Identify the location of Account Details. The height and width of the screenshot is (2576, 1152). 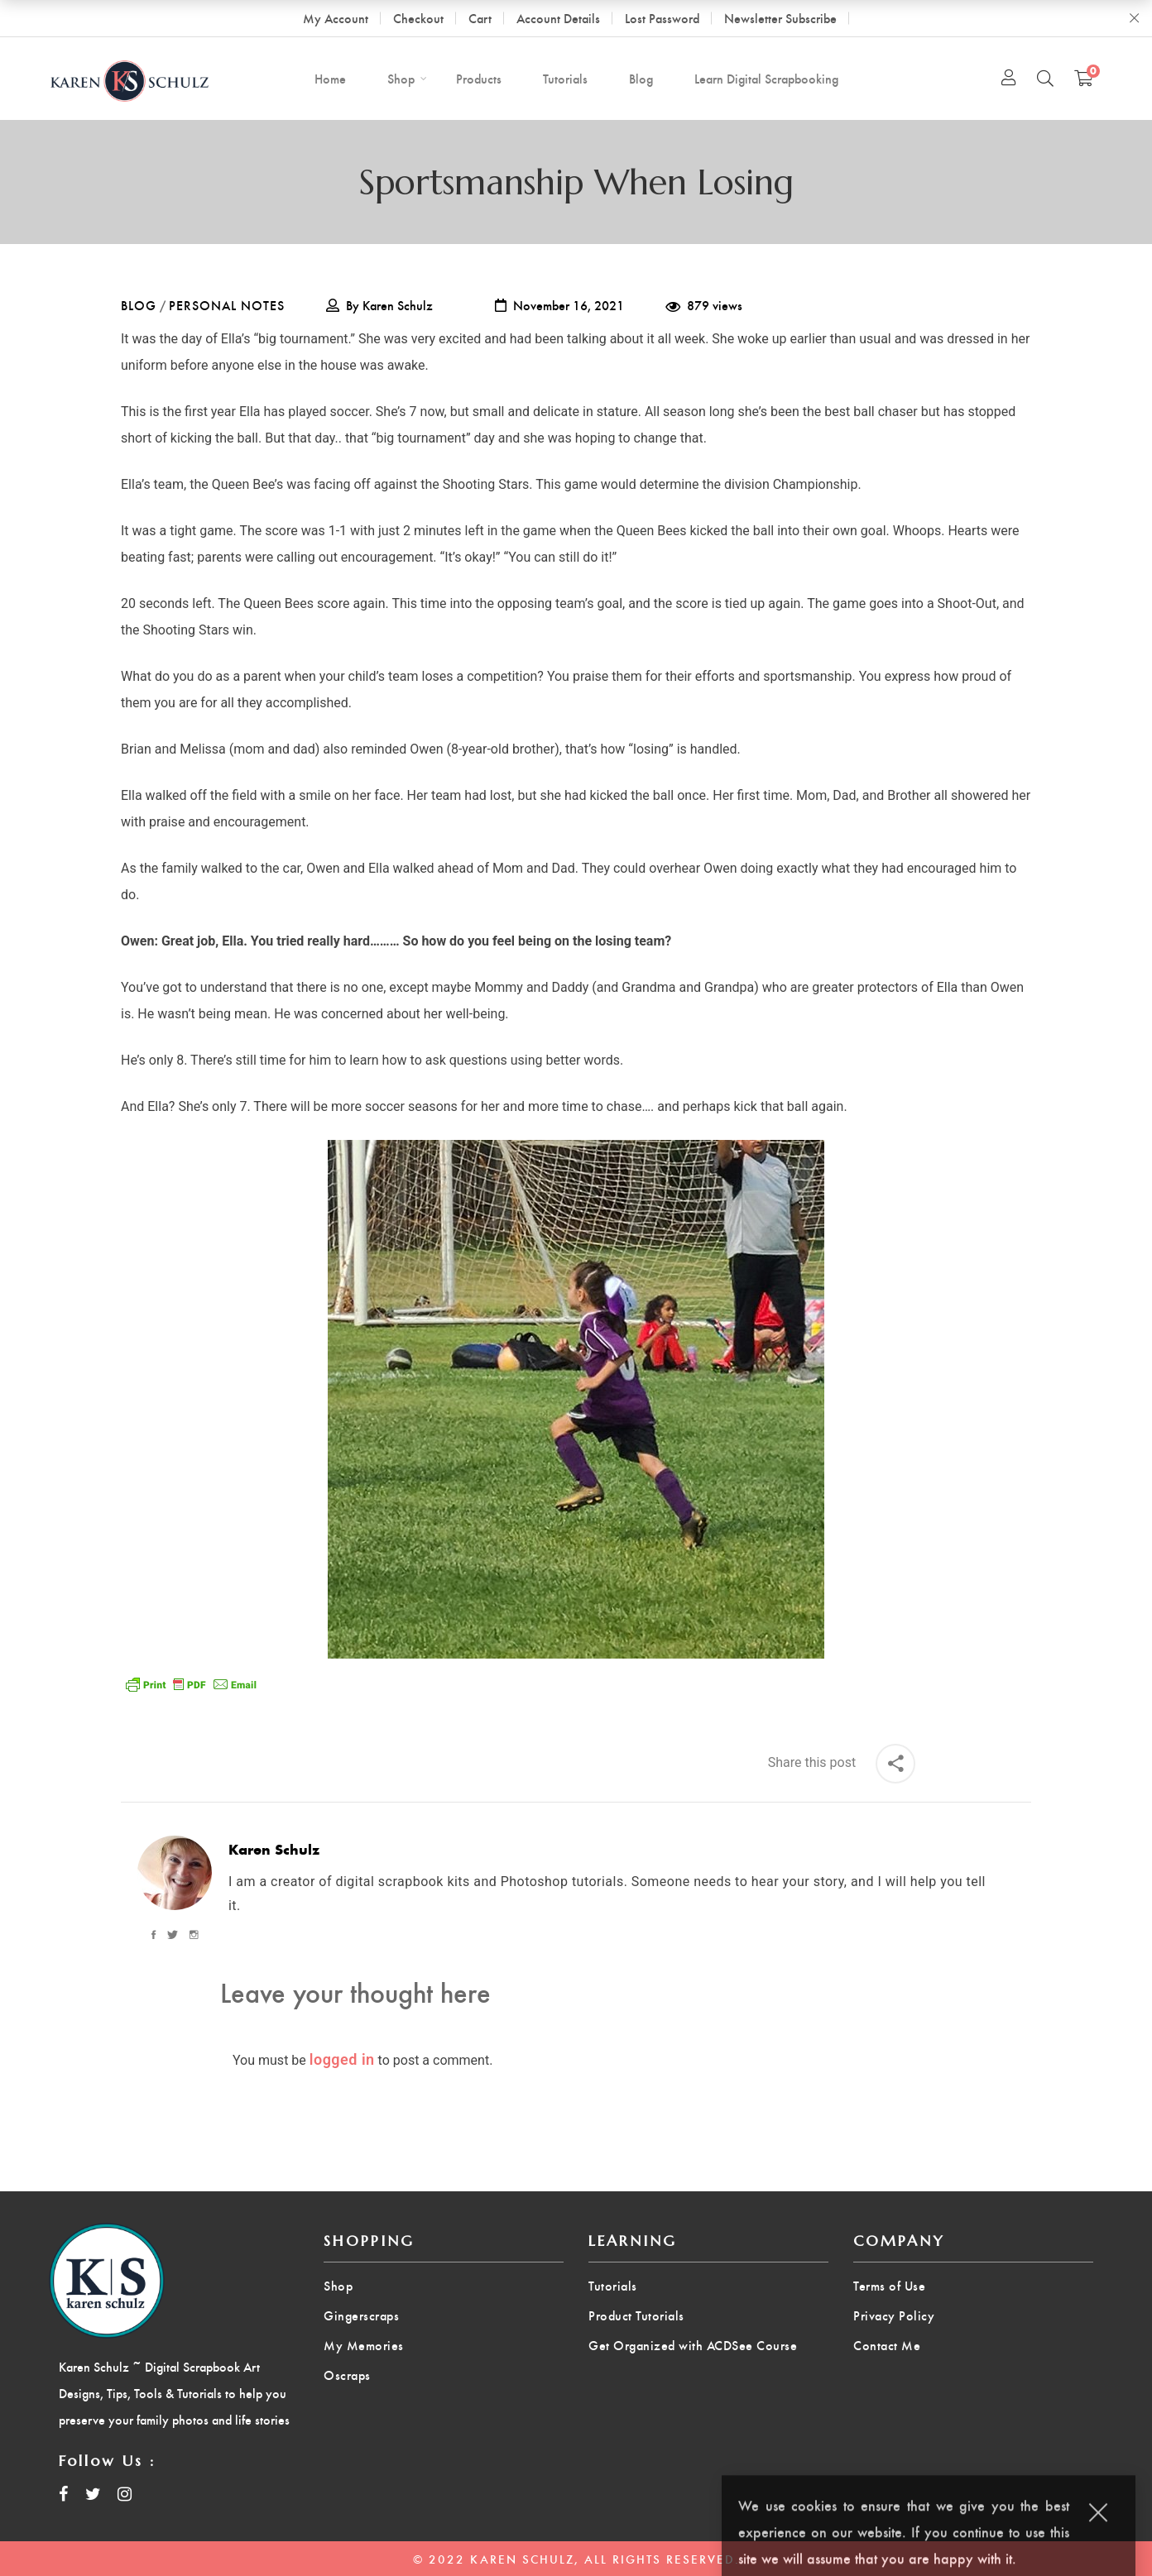
(558, 17).